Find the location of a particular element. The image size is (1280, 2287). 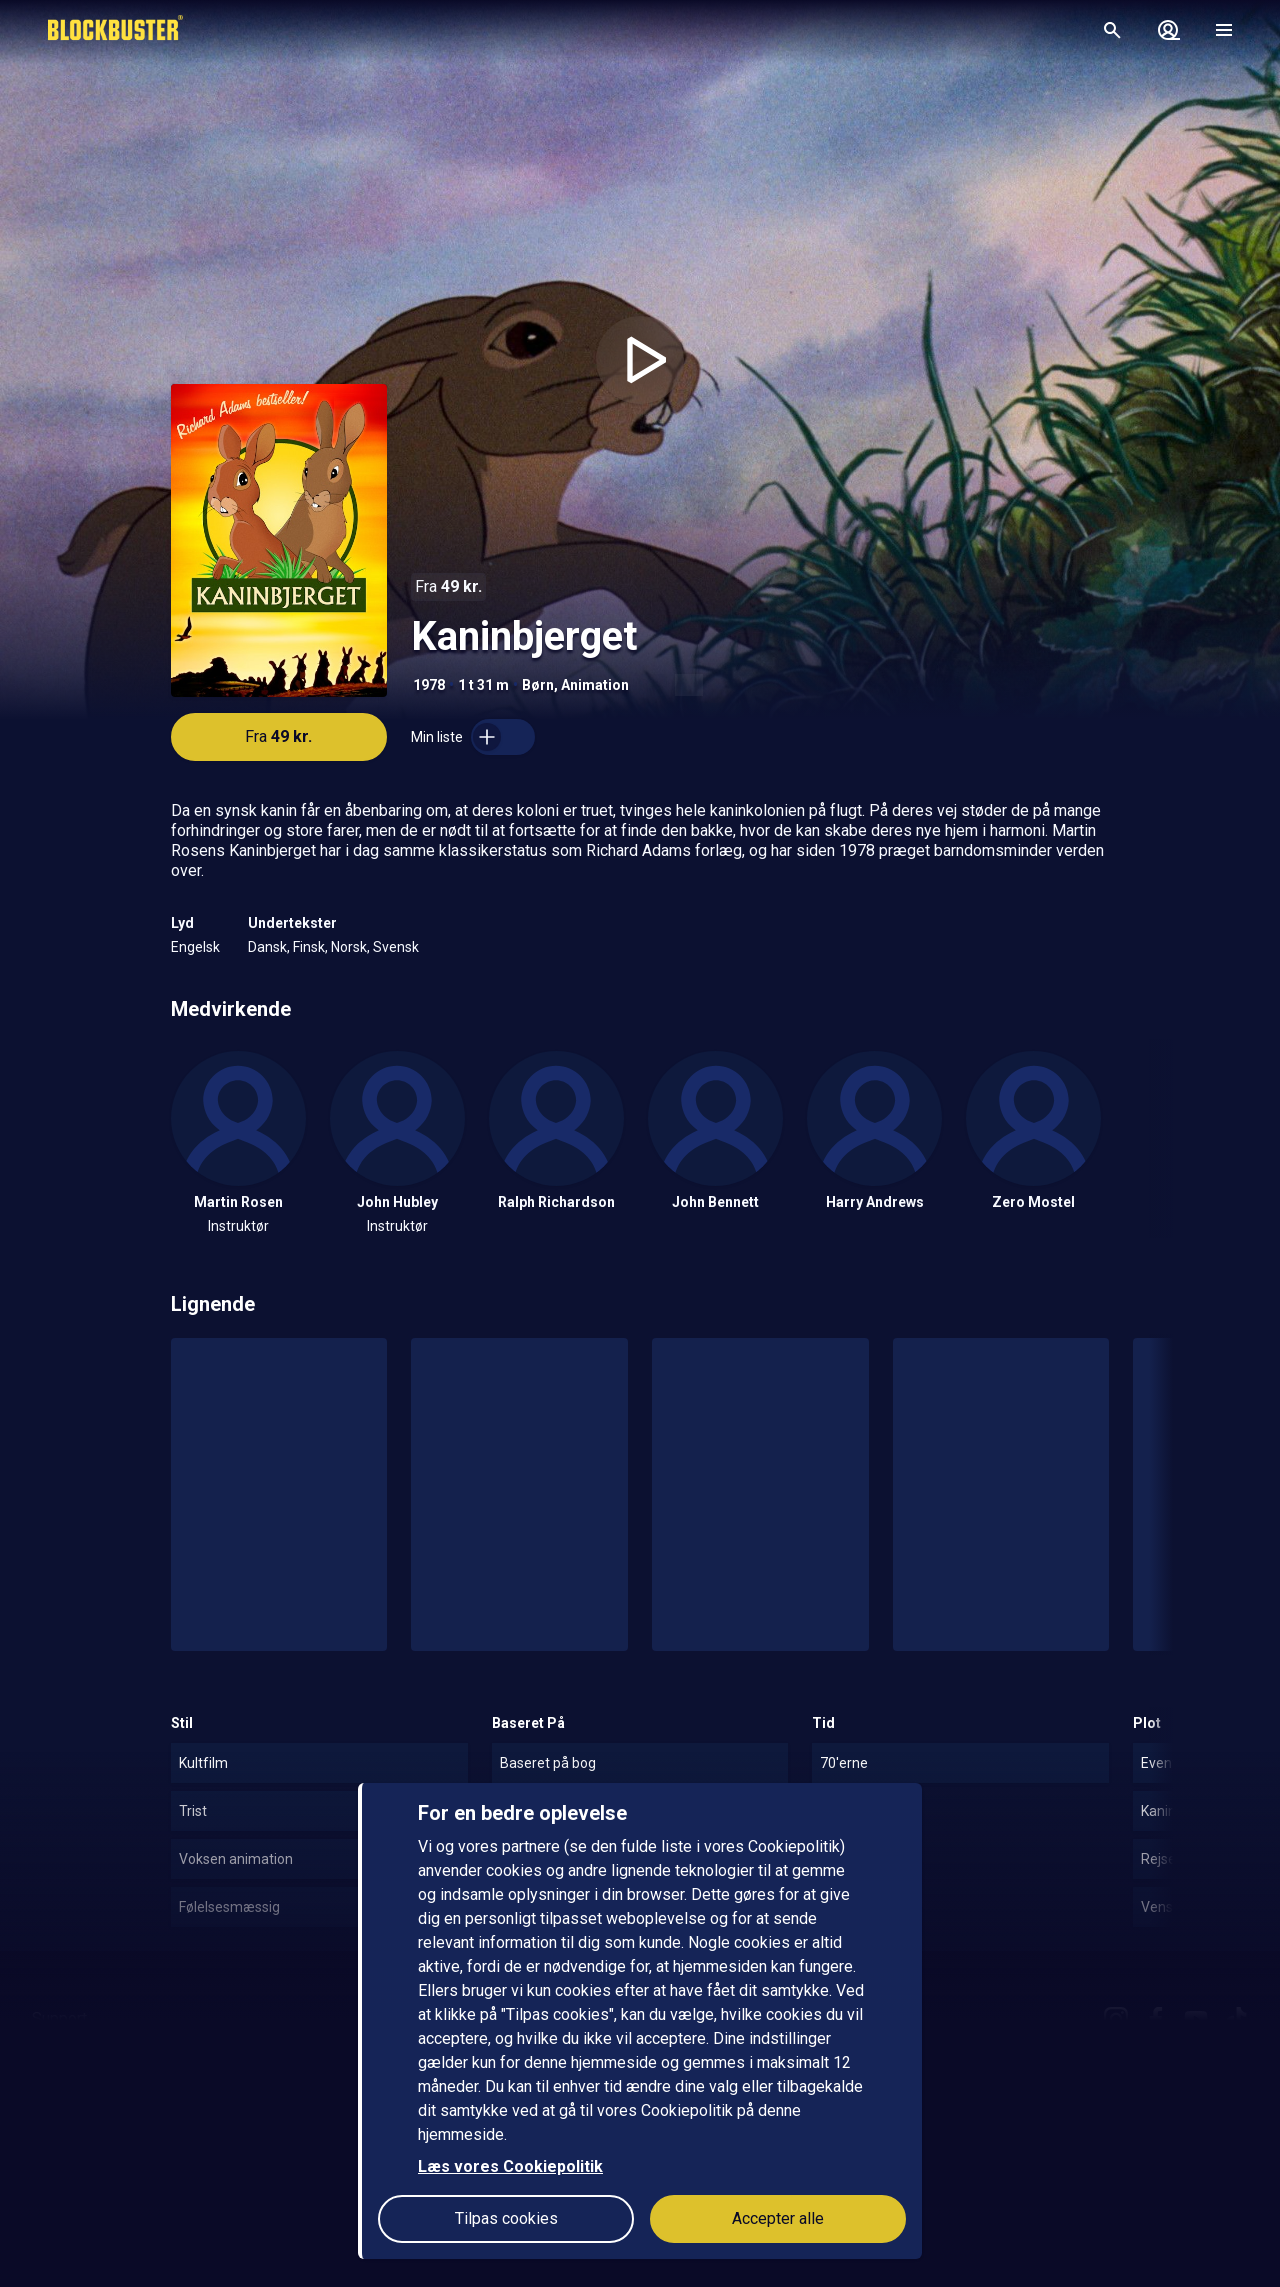

Svensk is located at coordinates (396, 947).